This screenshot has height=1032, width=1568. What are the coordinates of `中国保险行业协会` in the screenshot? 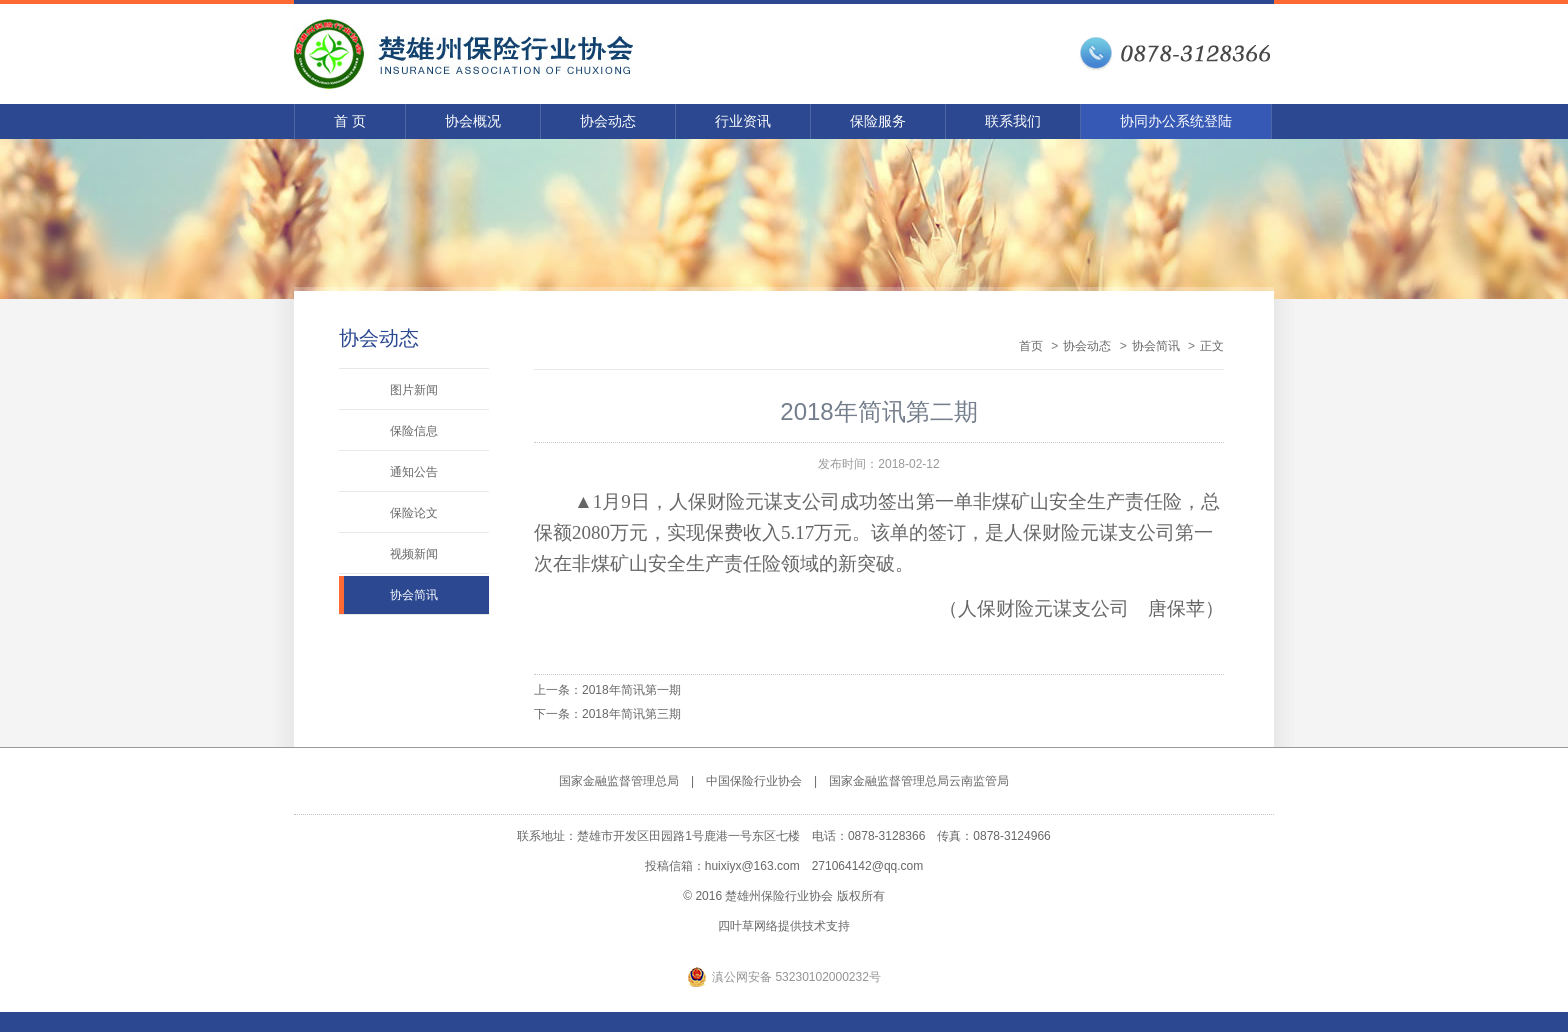 It's located at (754, 781).